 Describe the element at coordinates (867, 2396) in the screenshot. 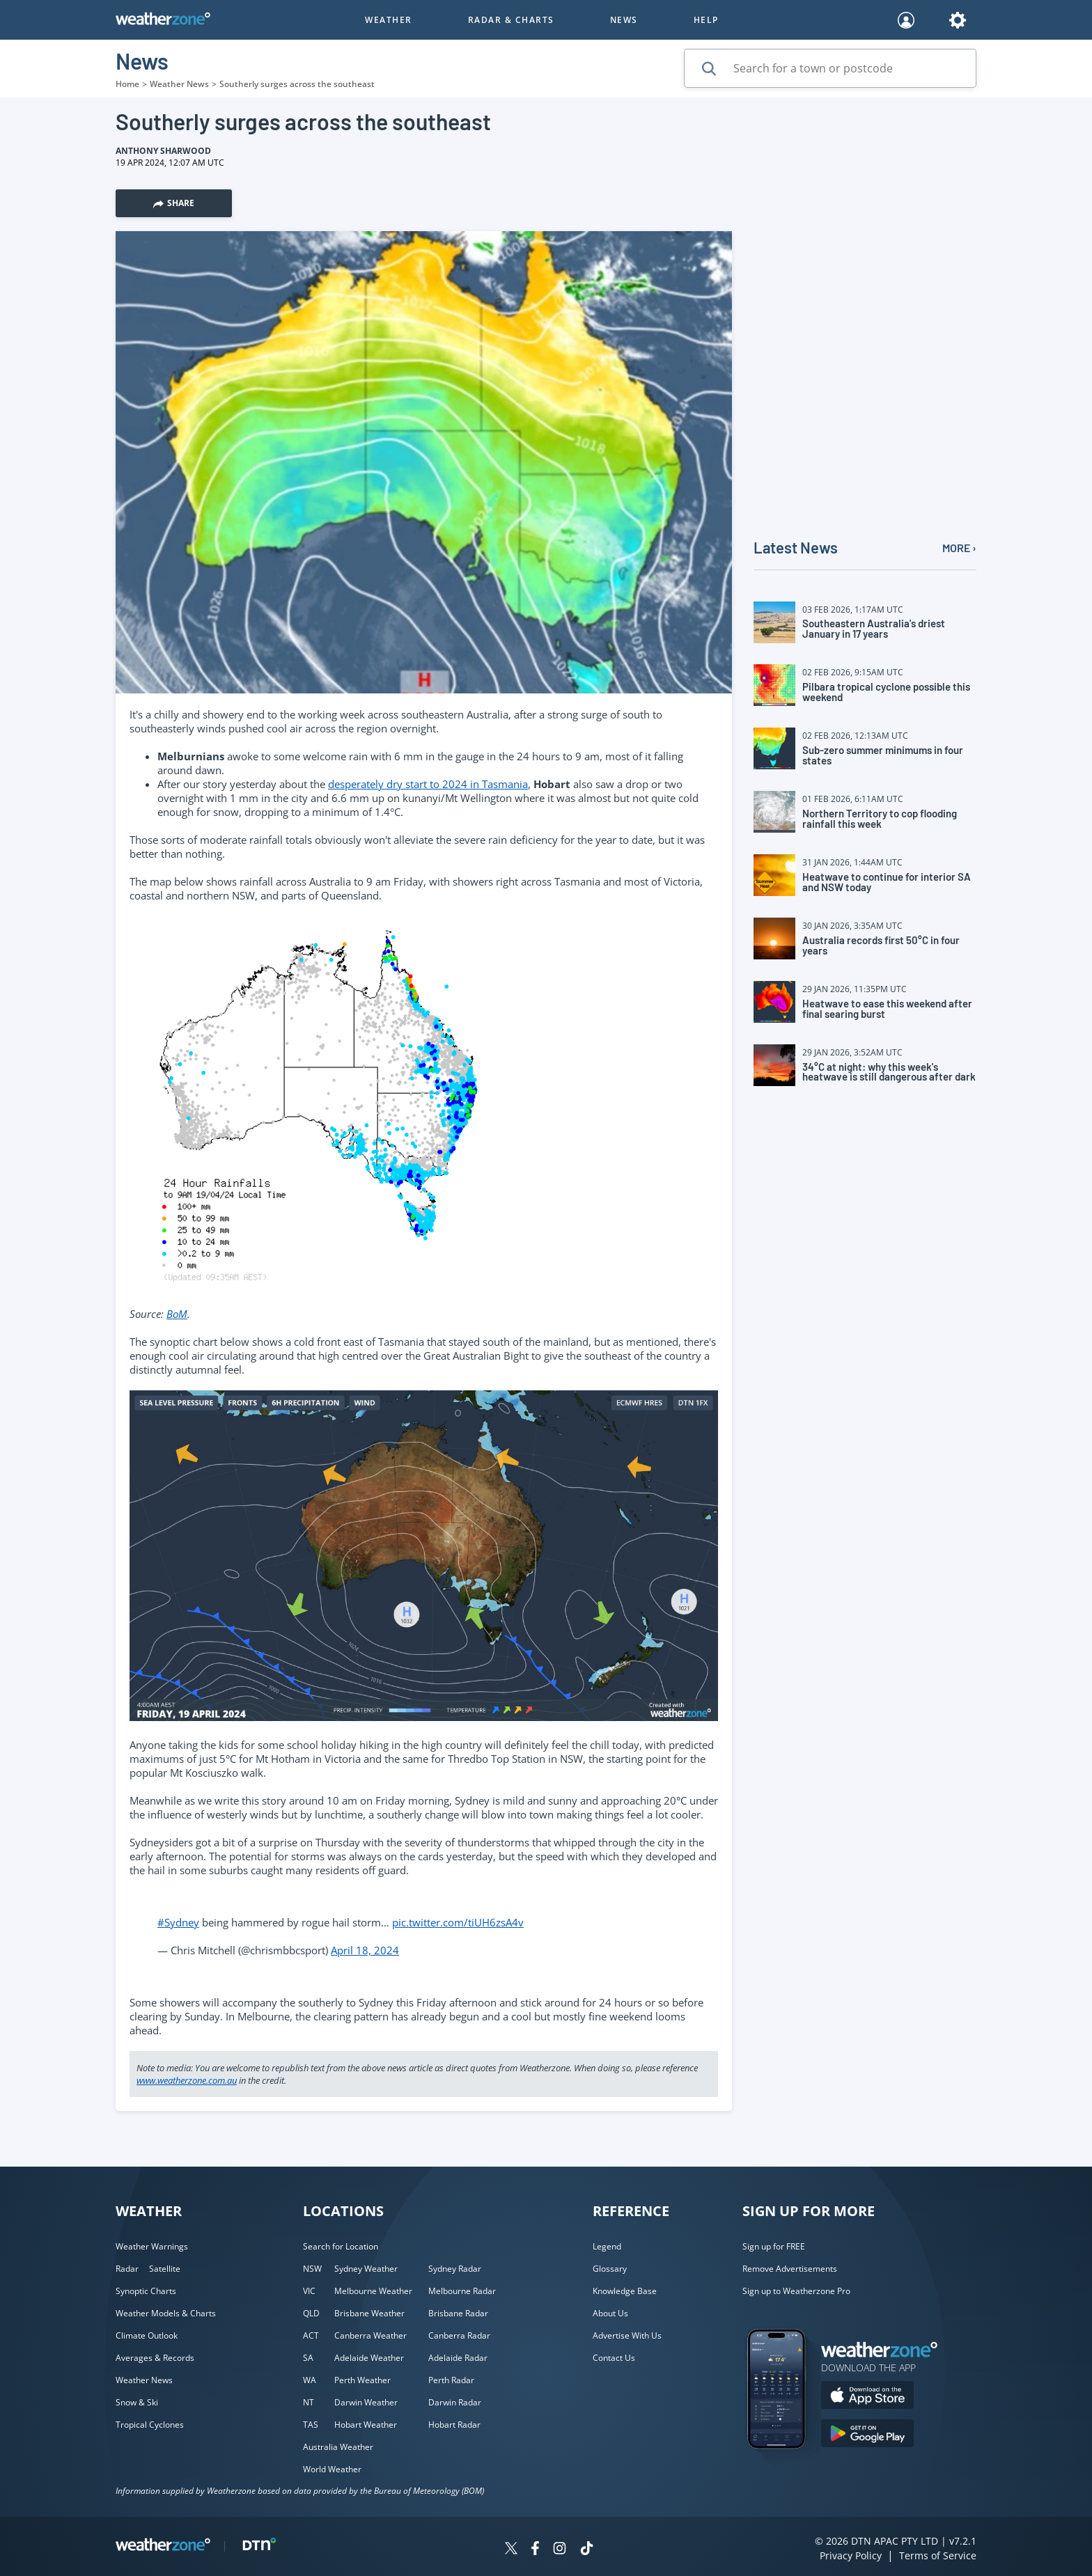

I see `[Download the Weatherzone app on the Apple store.]` at that location.